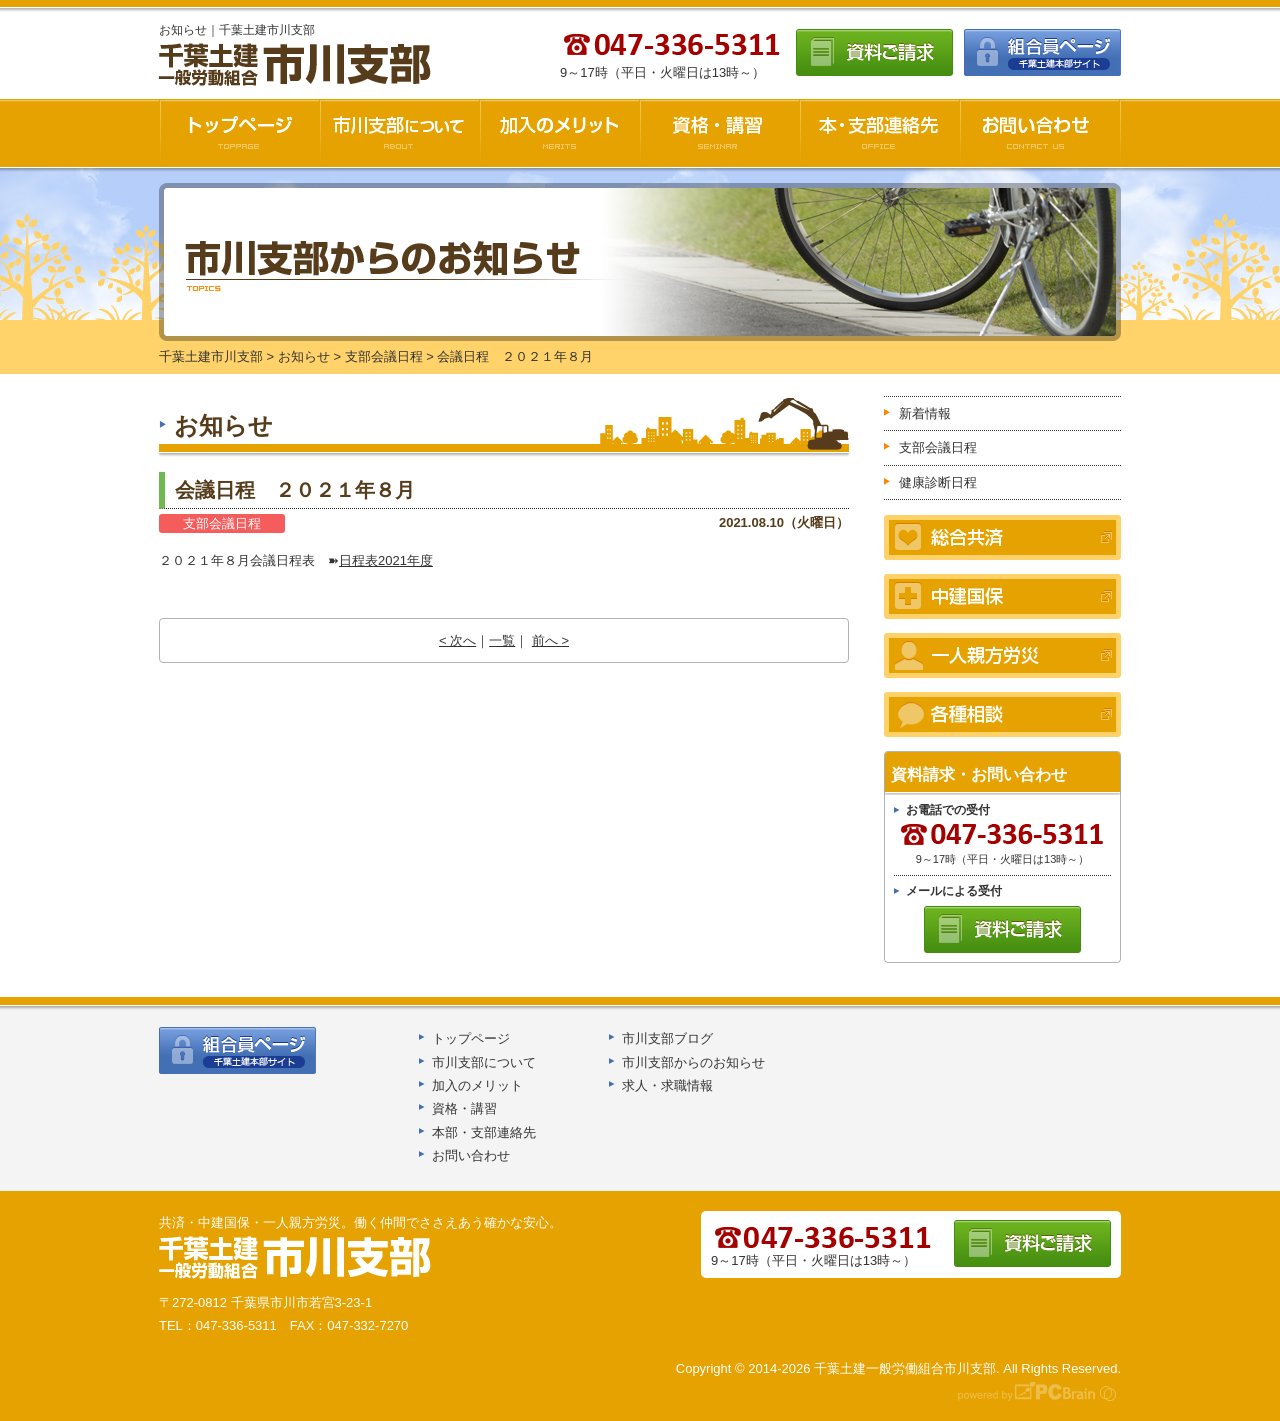 This screenshot has height=1421, width=1280. Describe the element at coordinates (1040, 133) in the screenshot. I see `お問い合わせ` at that location.